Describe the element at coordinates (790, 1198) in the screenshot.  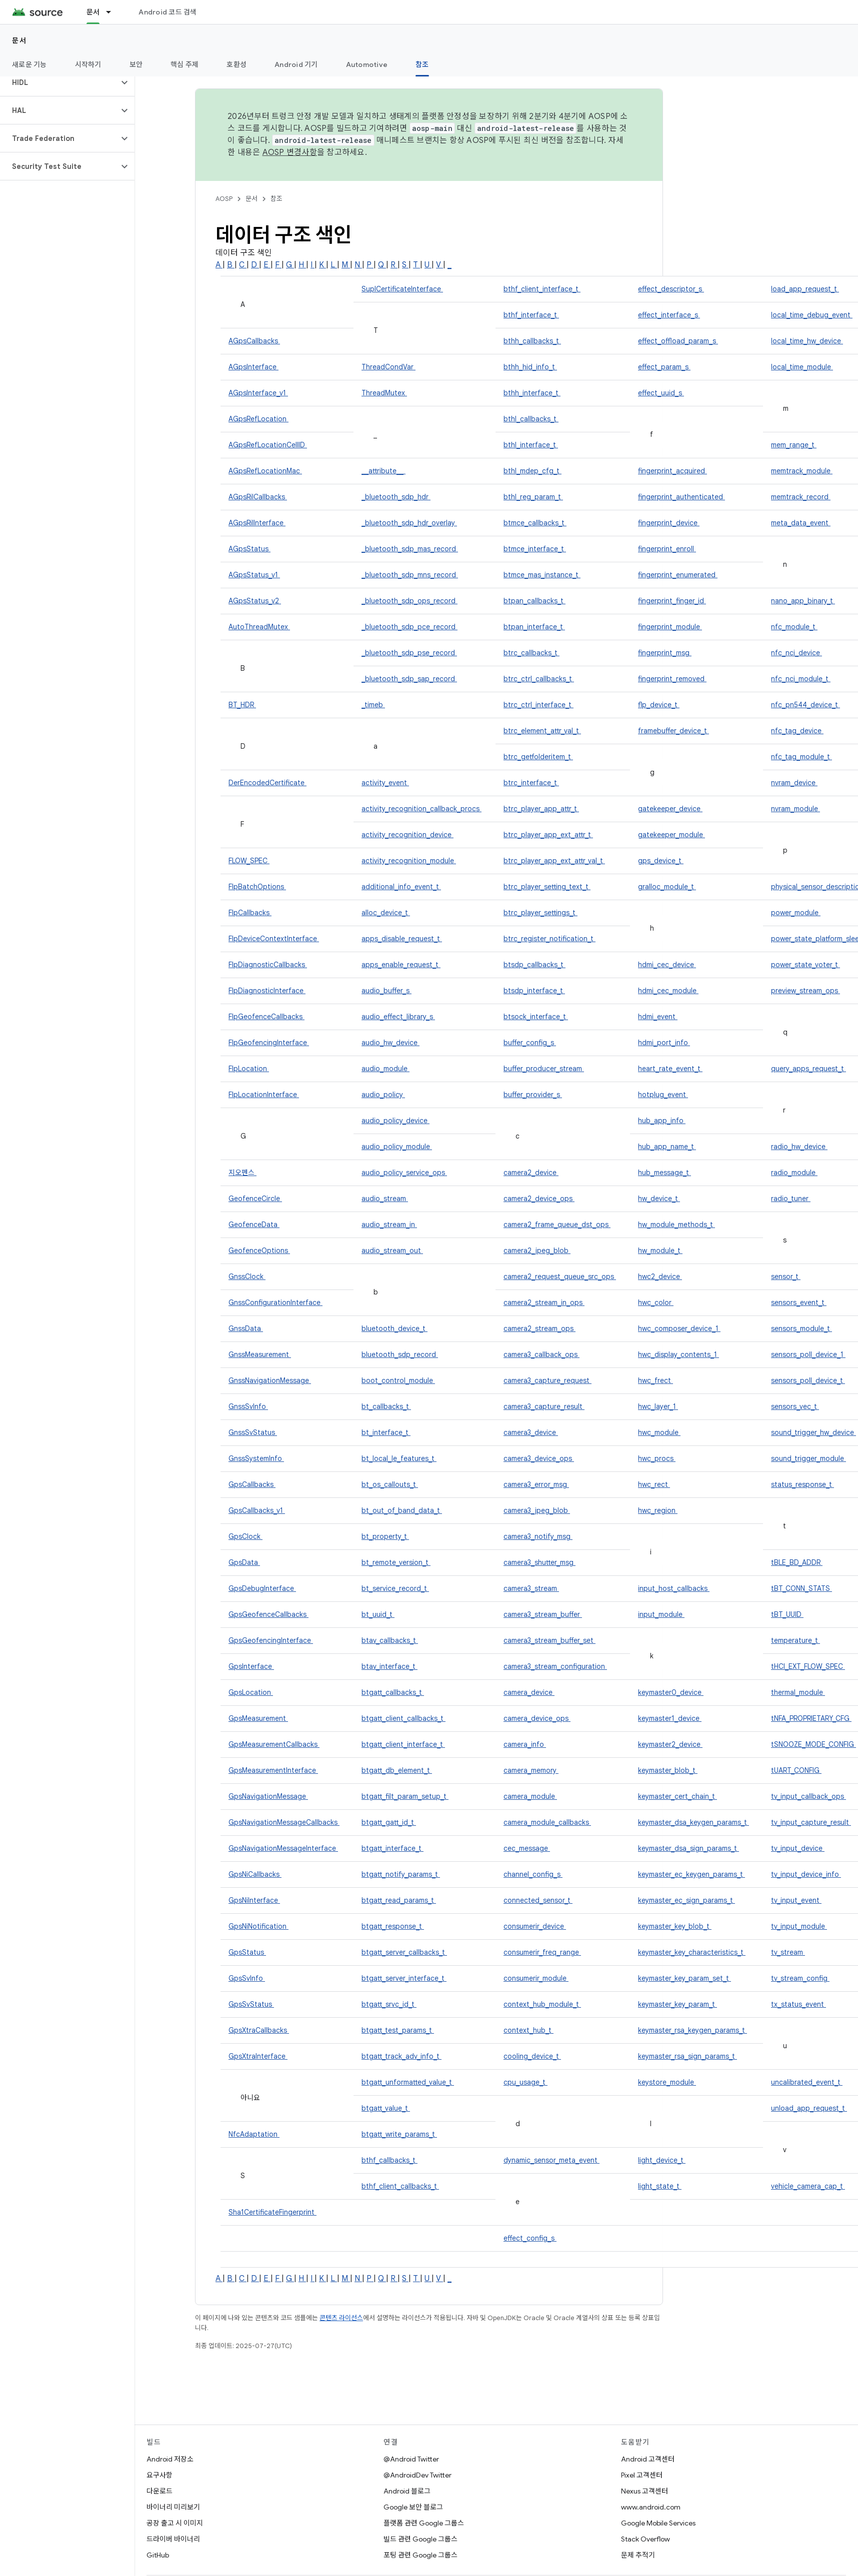
I see `radio_tuner` at that location.